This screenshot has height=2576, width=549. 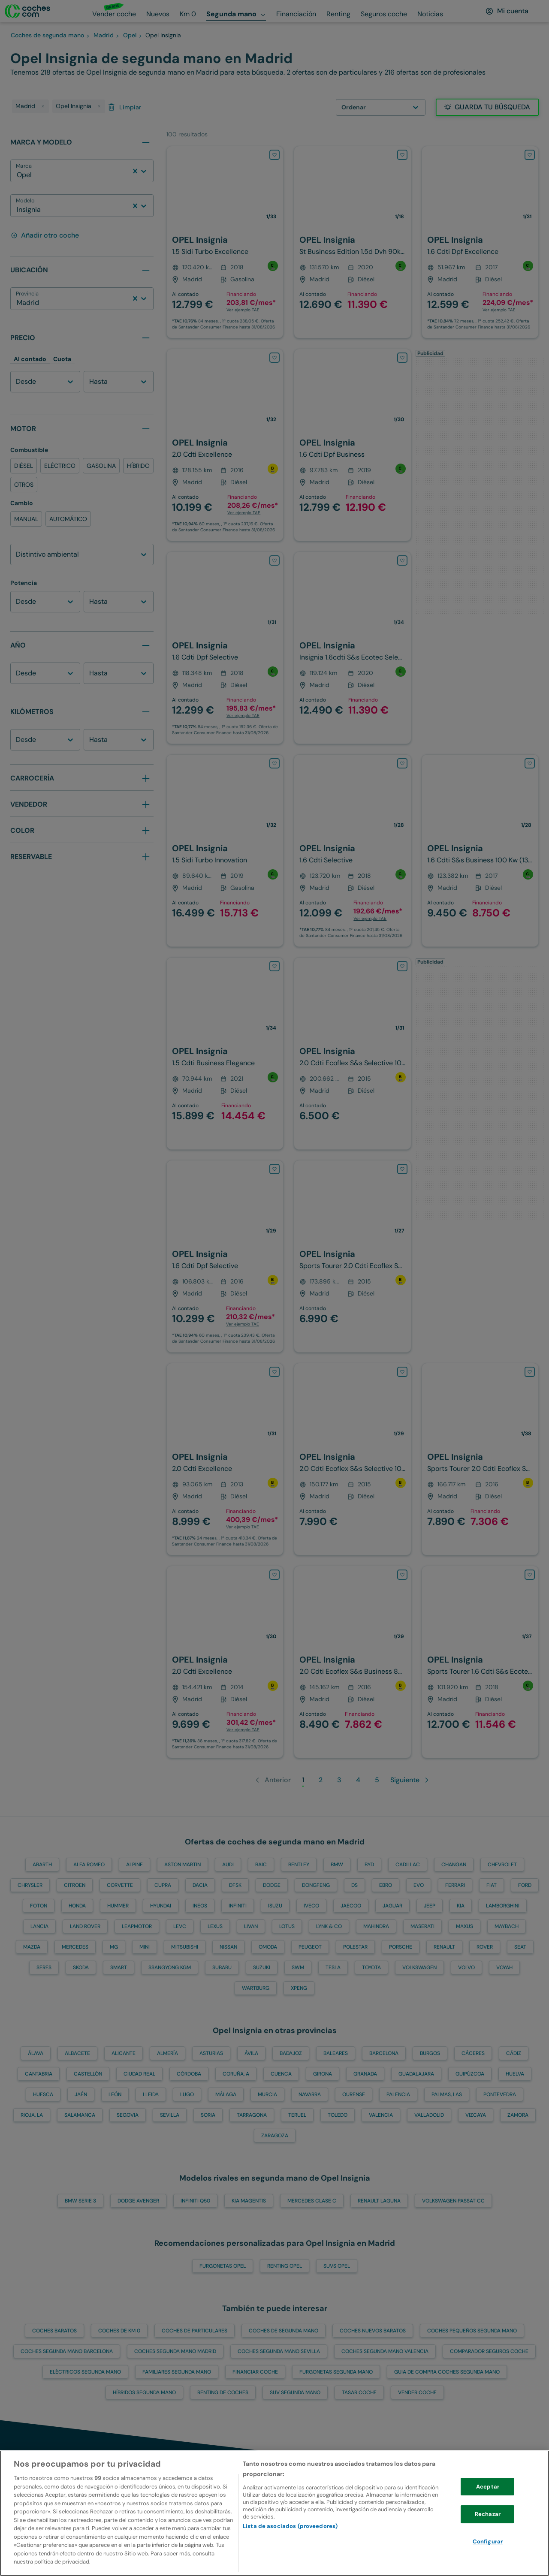 I want to click on Ourense, so click(x=353, y=2094).